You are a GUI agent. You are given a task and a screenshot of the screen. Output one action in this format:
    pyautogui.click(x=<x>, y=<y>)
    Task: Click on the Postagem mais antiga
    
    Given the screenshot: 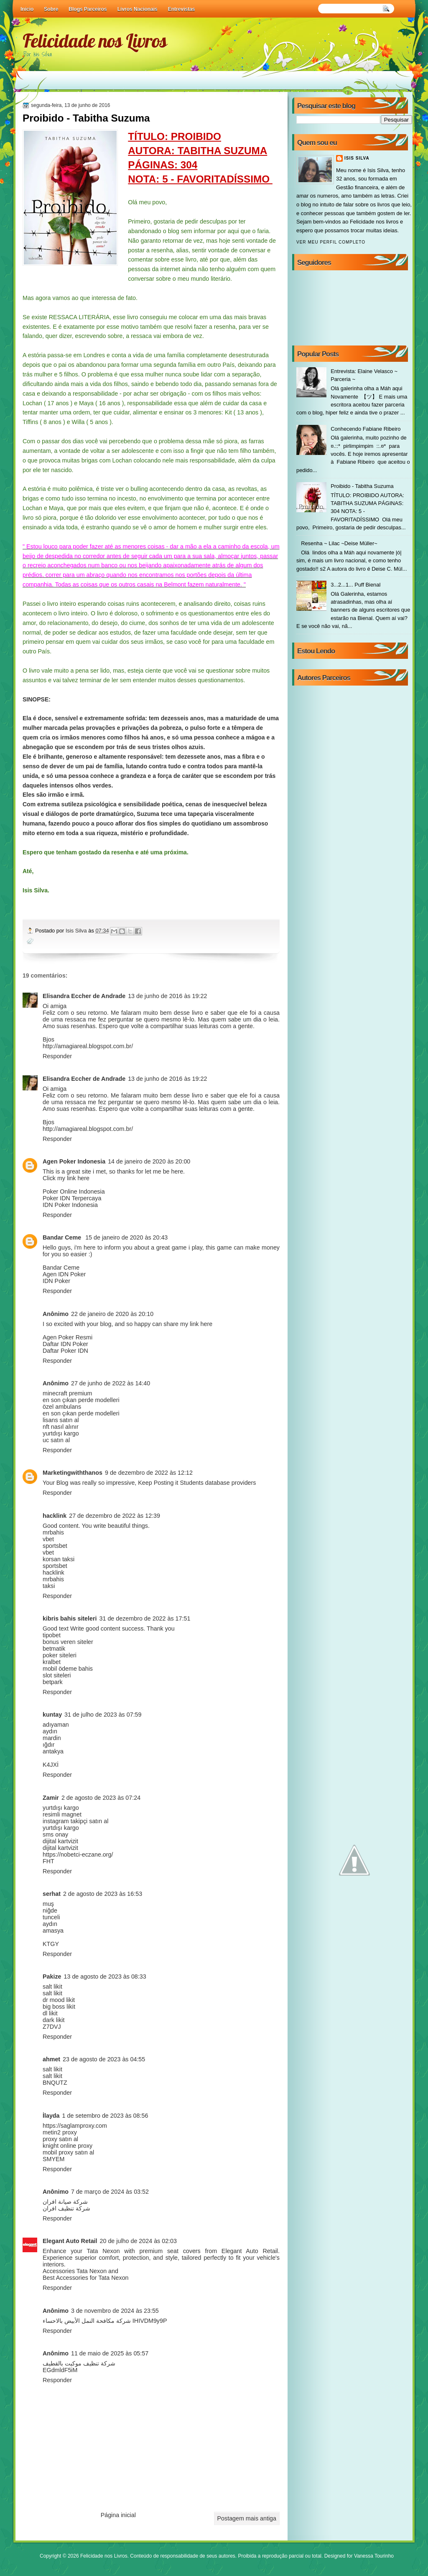 What is the action you would take?
    pyautogui.click(x=246, y=2518)
    